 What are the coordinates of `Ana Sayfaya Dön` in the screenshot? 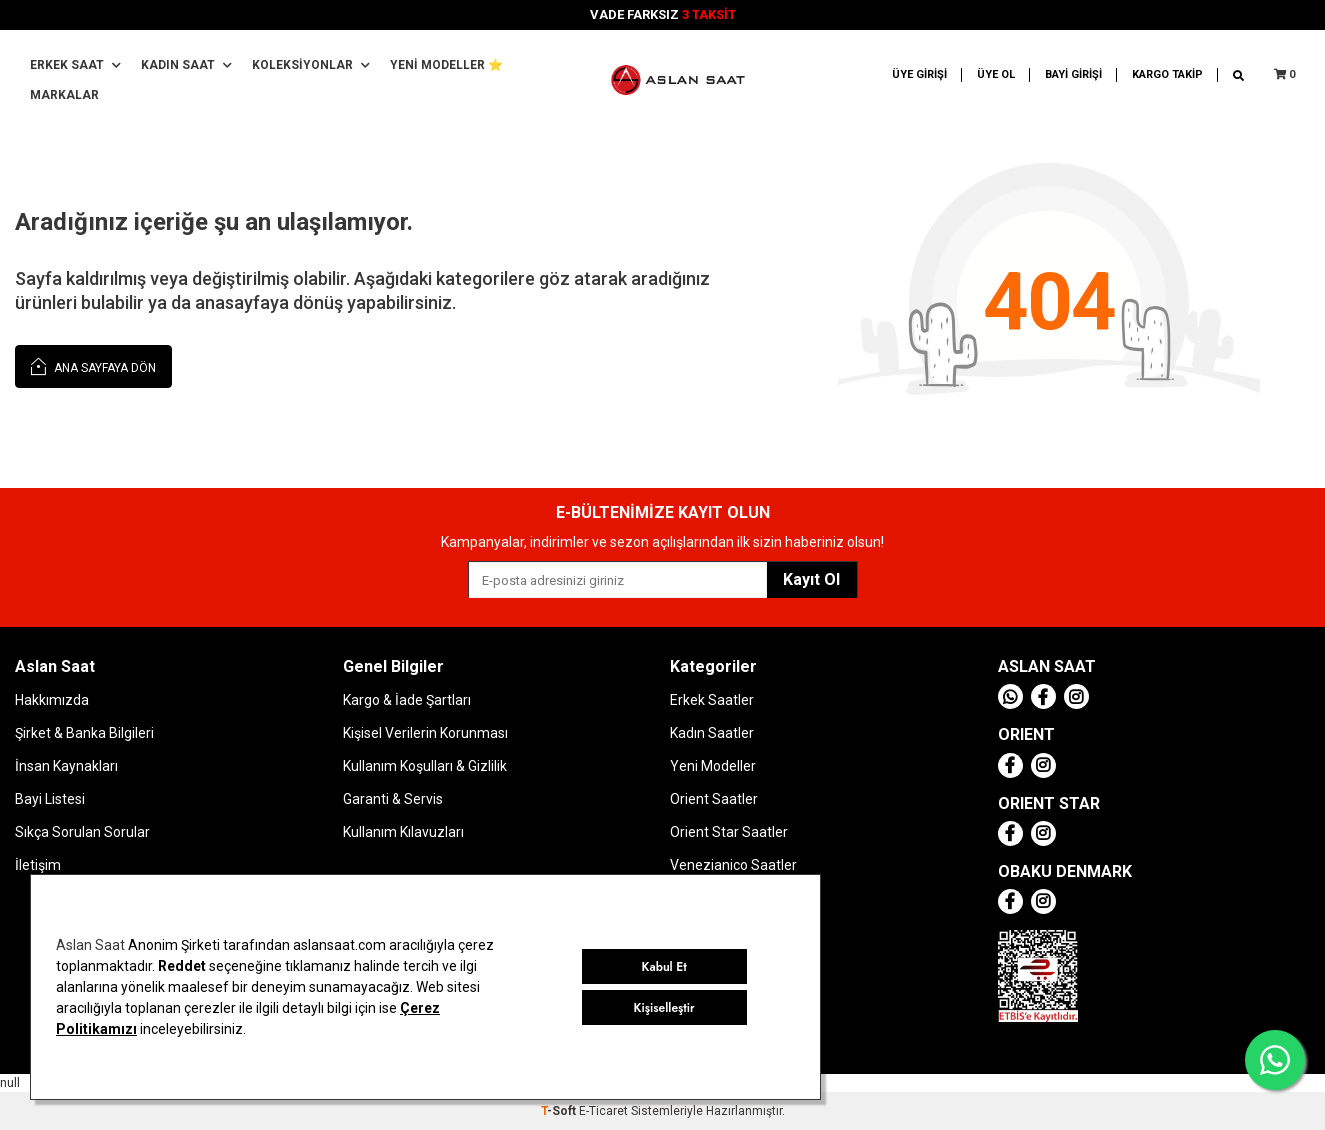 It's located at (93, 365).